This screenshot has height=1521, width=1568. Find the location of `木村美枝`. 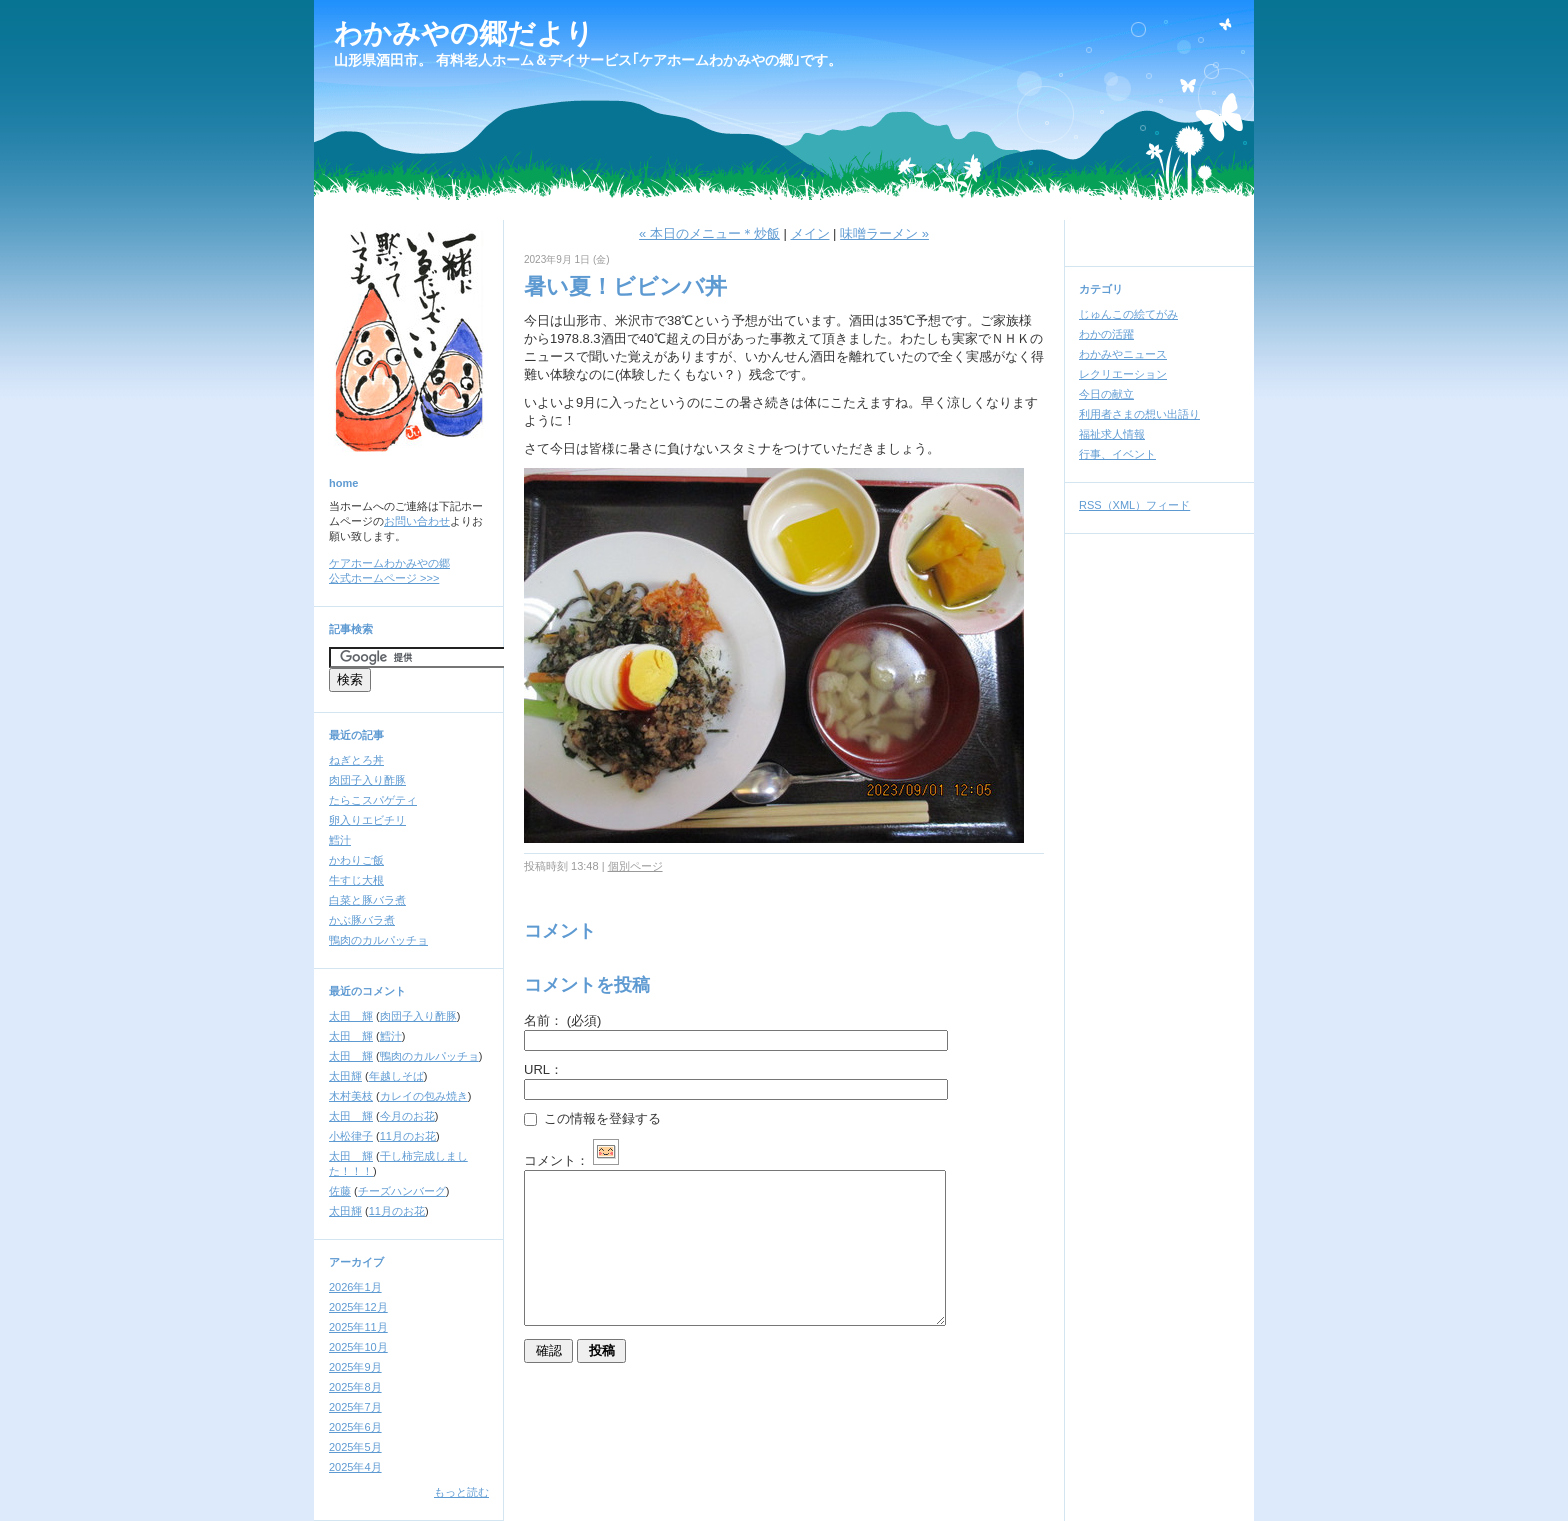

木村美枝 is located at coordinates (351, 1096).